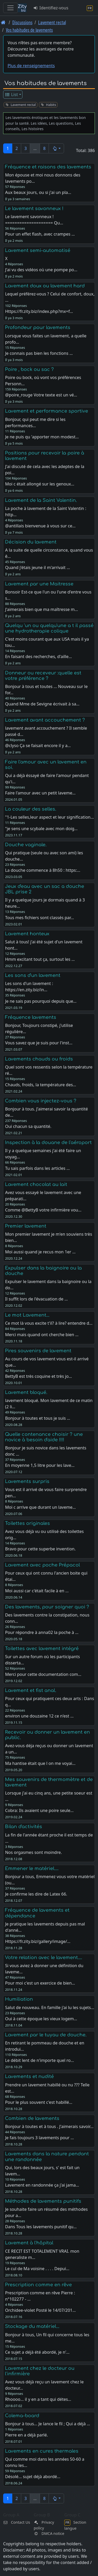  What do you see at coordinates (41, 2451) in the screenshot?
I see `Lavements en cures thermales` at bounding box center [41, 2451].